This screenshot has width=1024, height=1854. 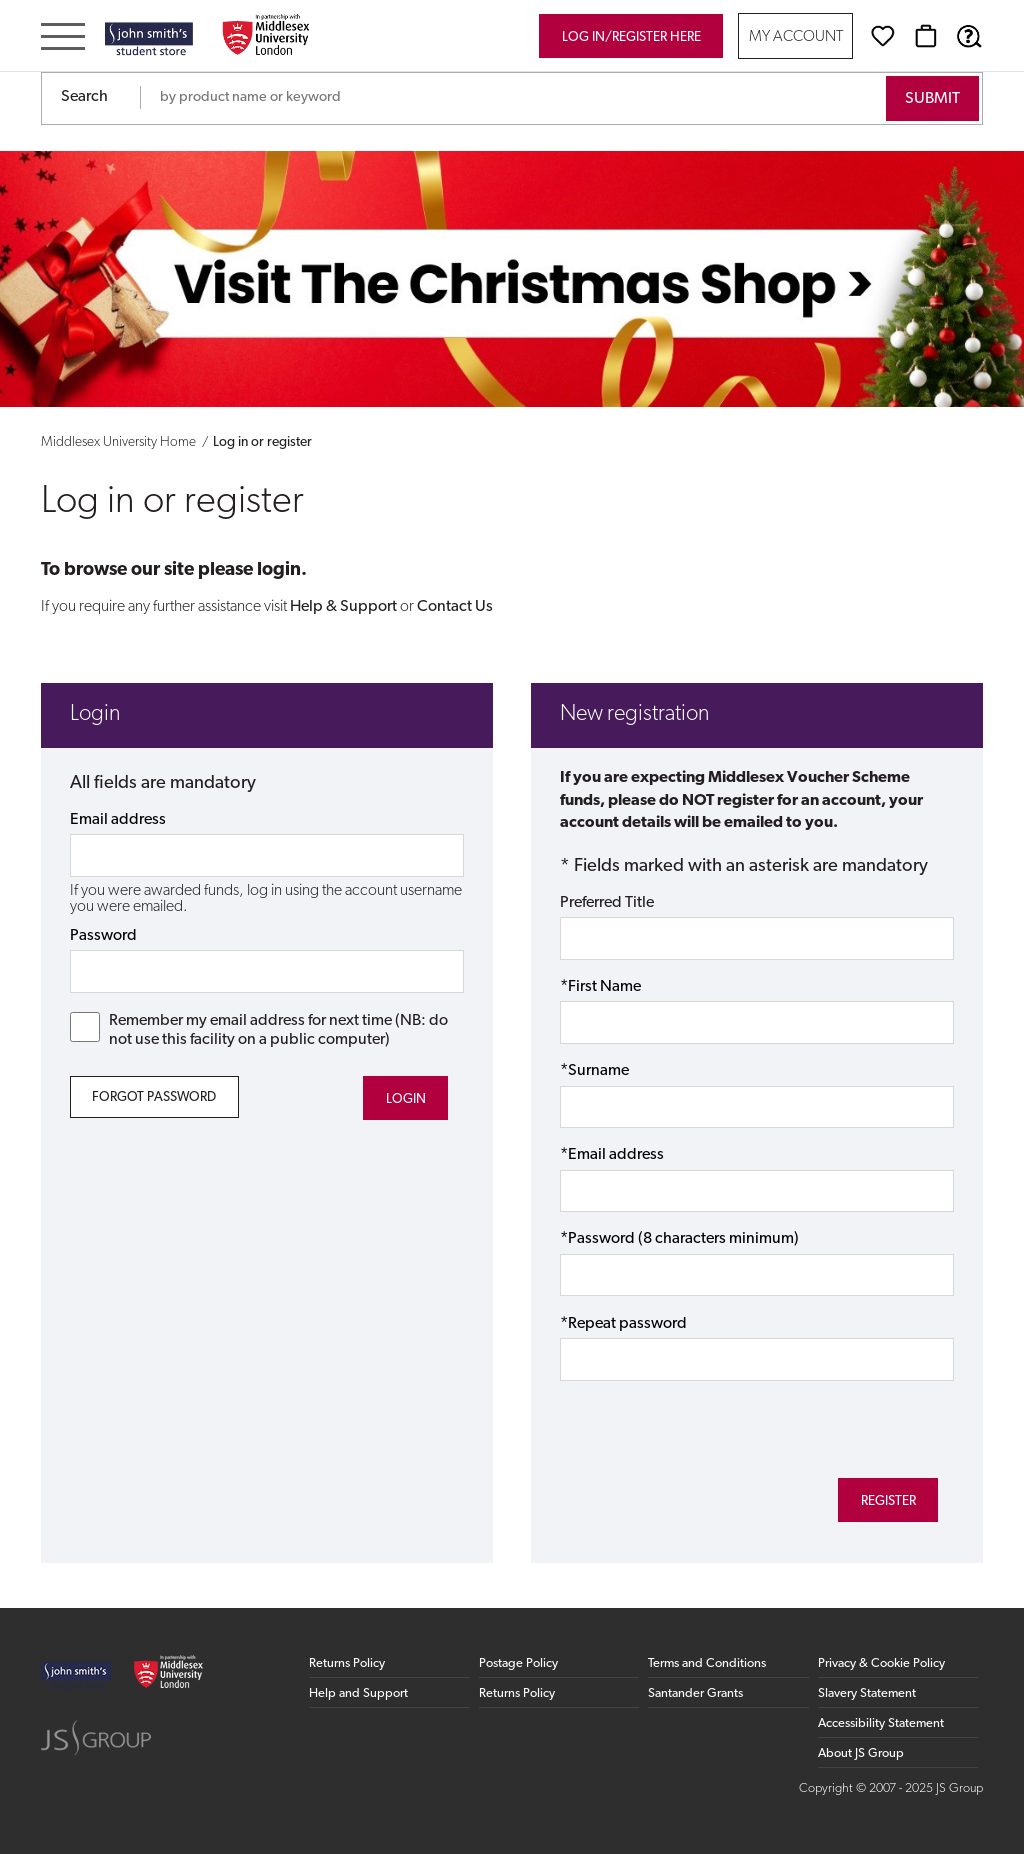 What do you see at coordinates (707, 1663) in the screenshot?
I see `Terms and Conditions` at bounding box center [707, 1663].